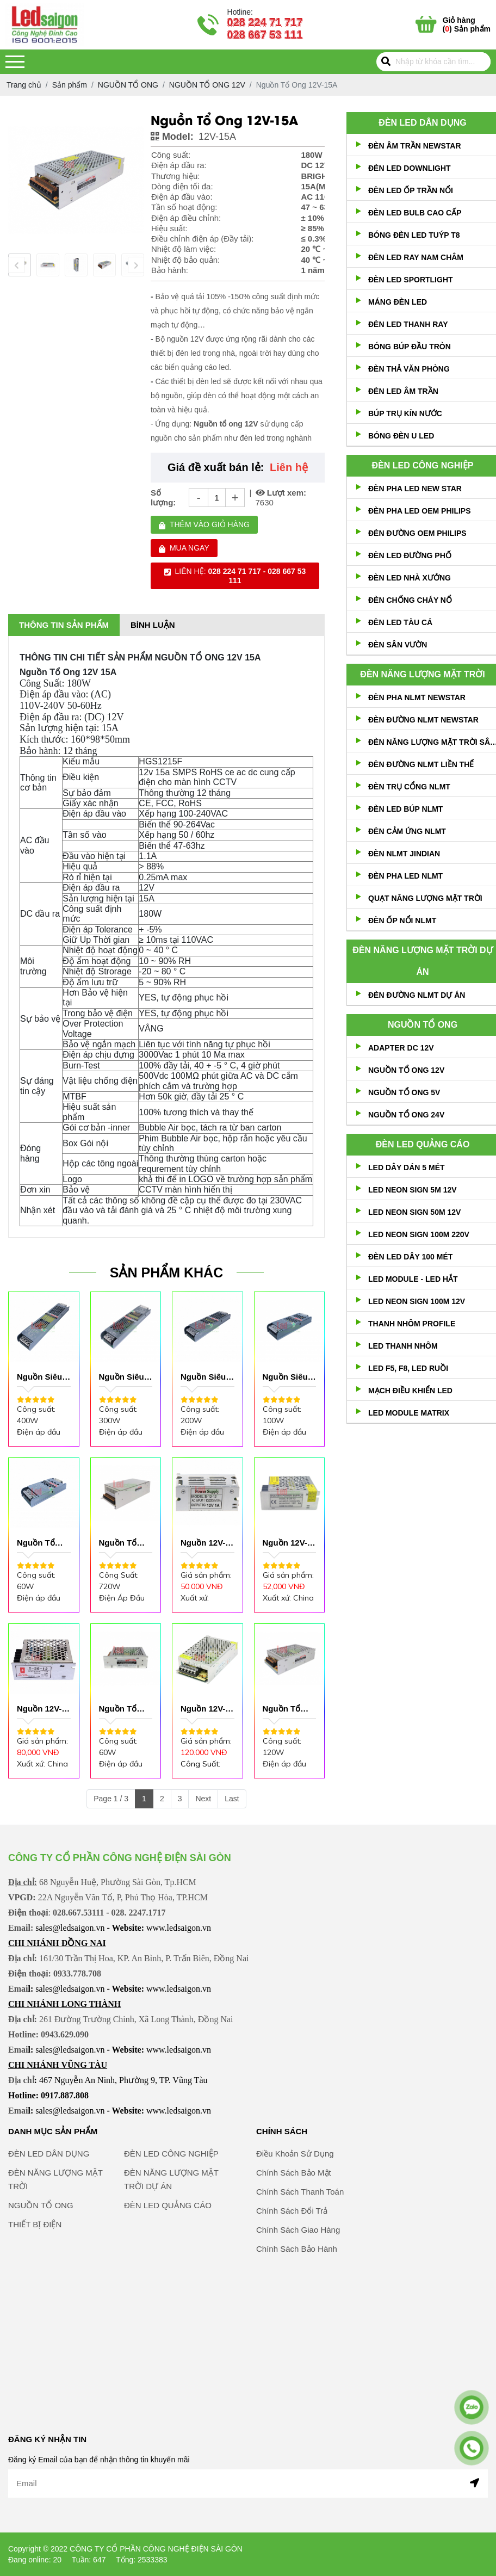  Describe the element at coordinates (296, 2302) in the screenshot. I see `Chính Sách Bảo Hành` at that location.